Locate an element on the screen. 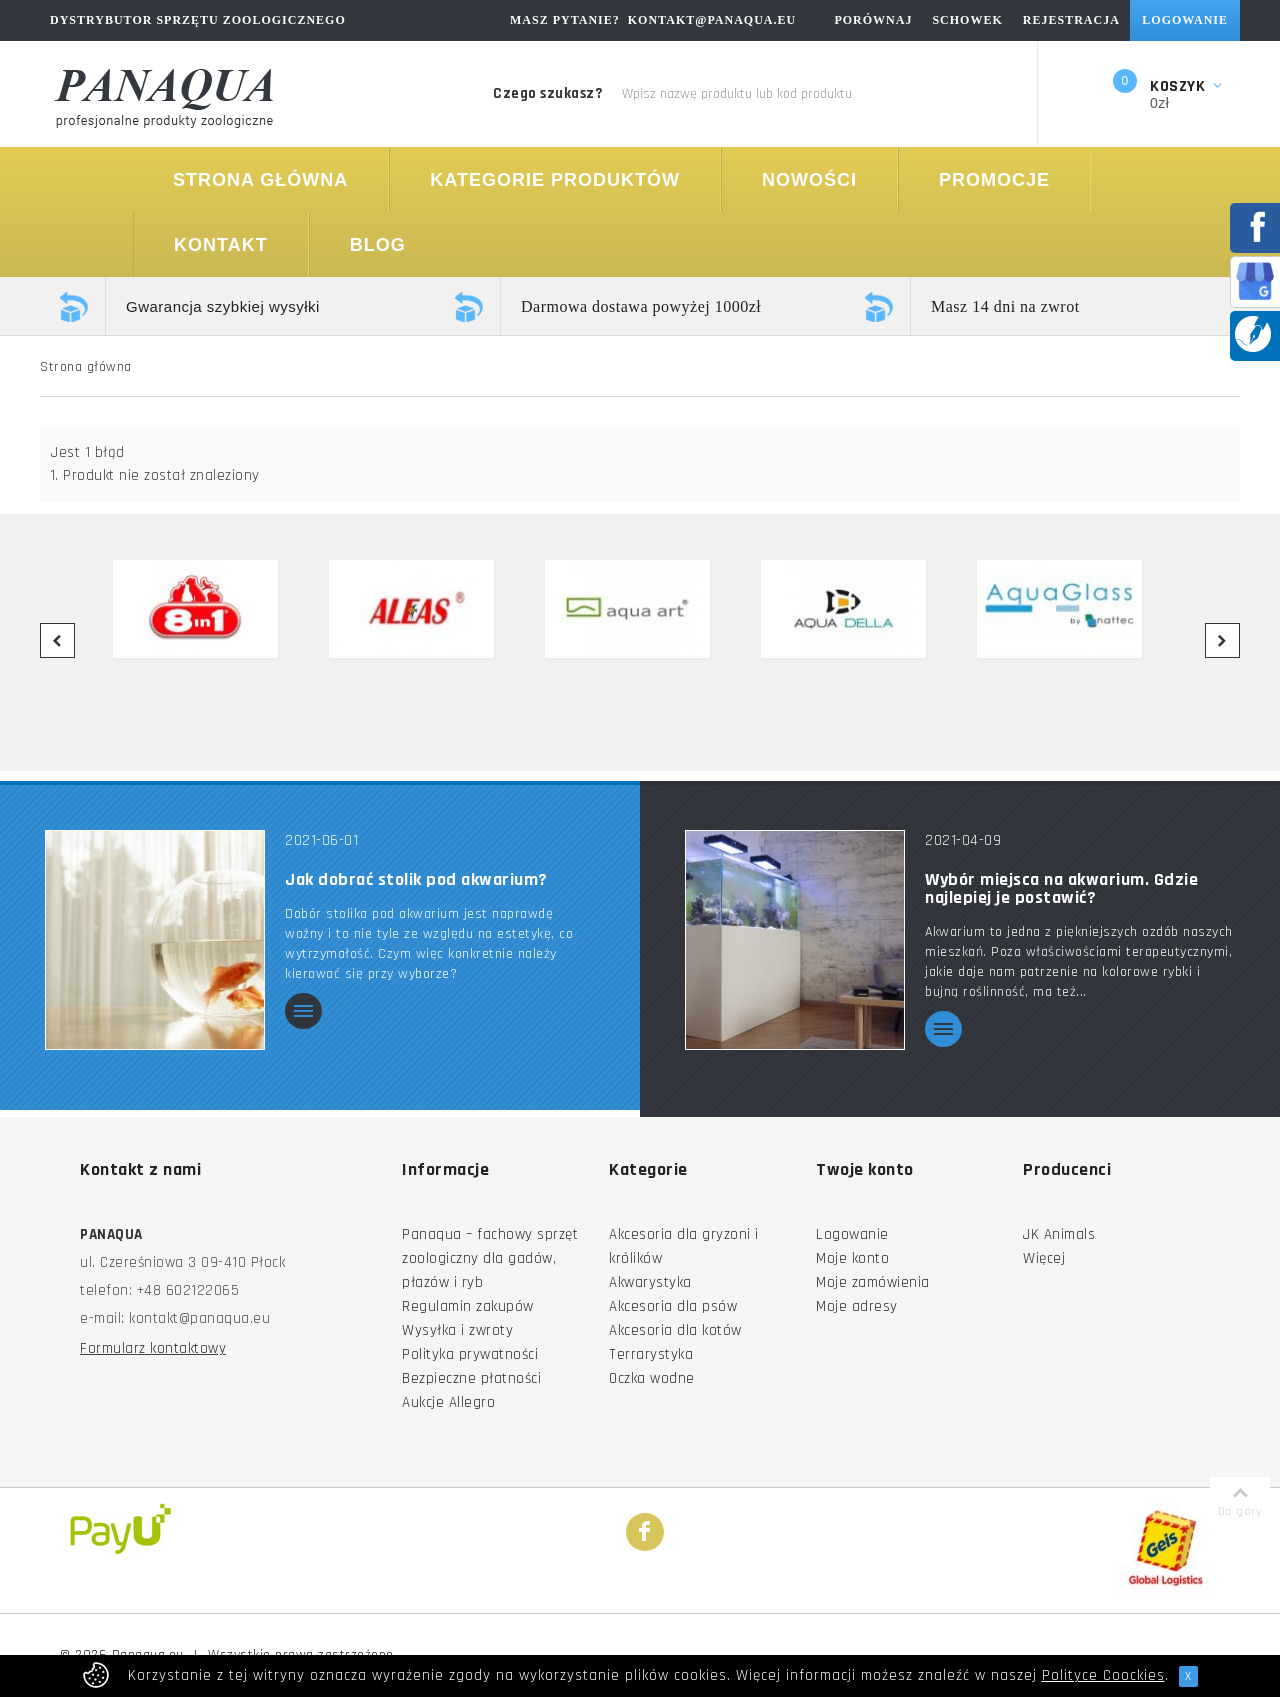 The image size is (1280, 1697). Akwarystyka is located at coordinates (650, 1282).